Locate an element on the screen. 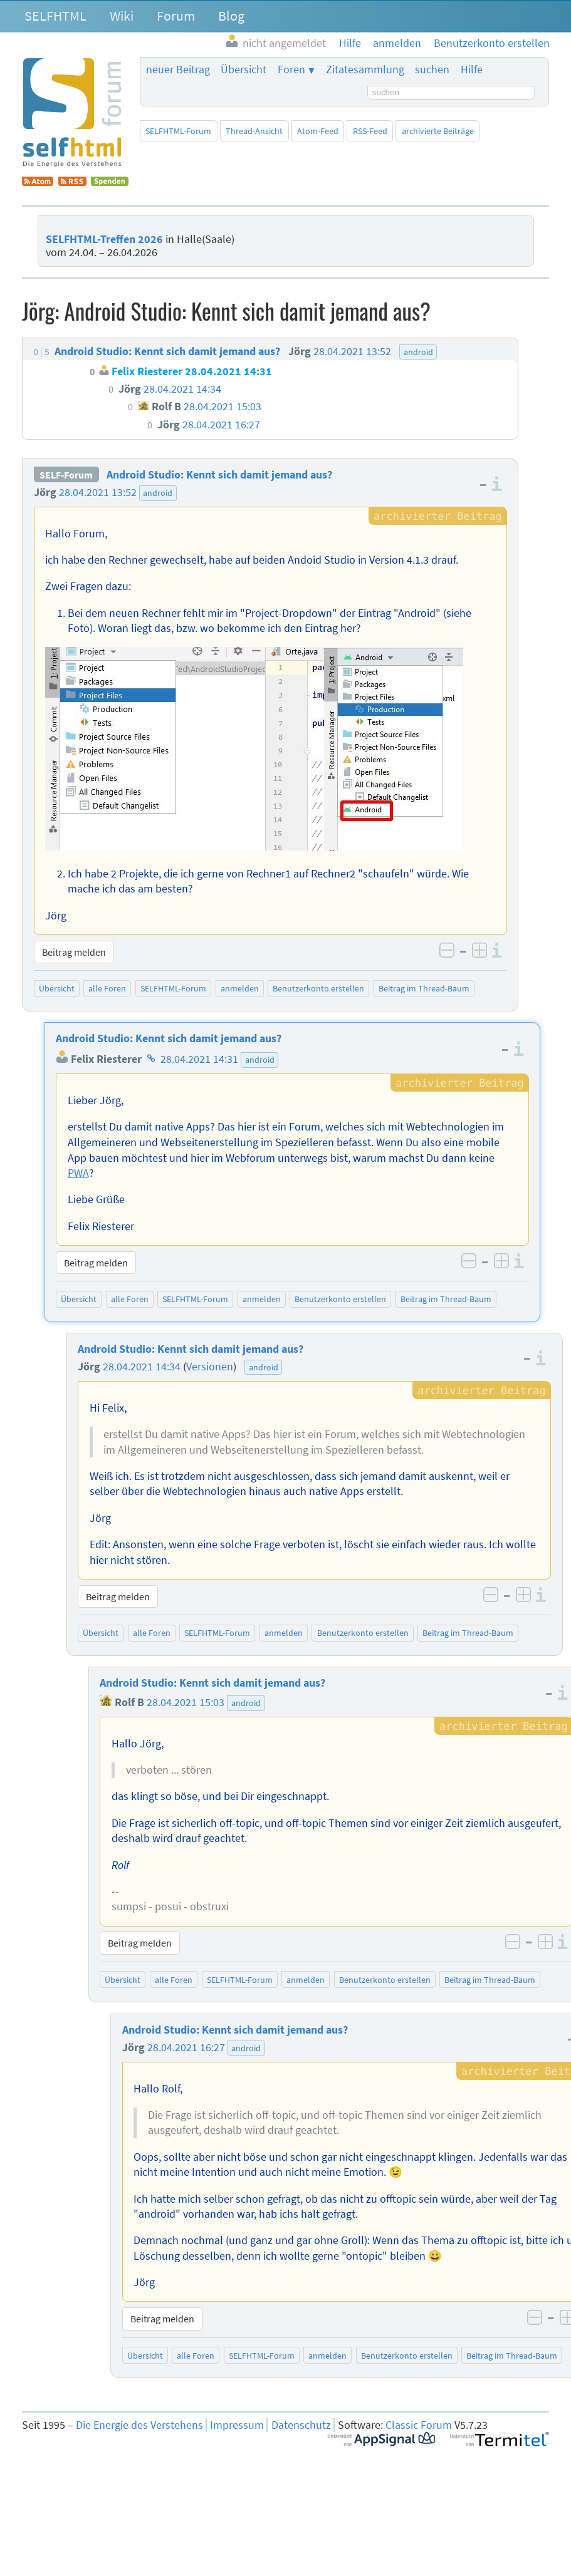 The width and height of the screenshot is (571, 2576). suchen is located at coordinates (432, 69).